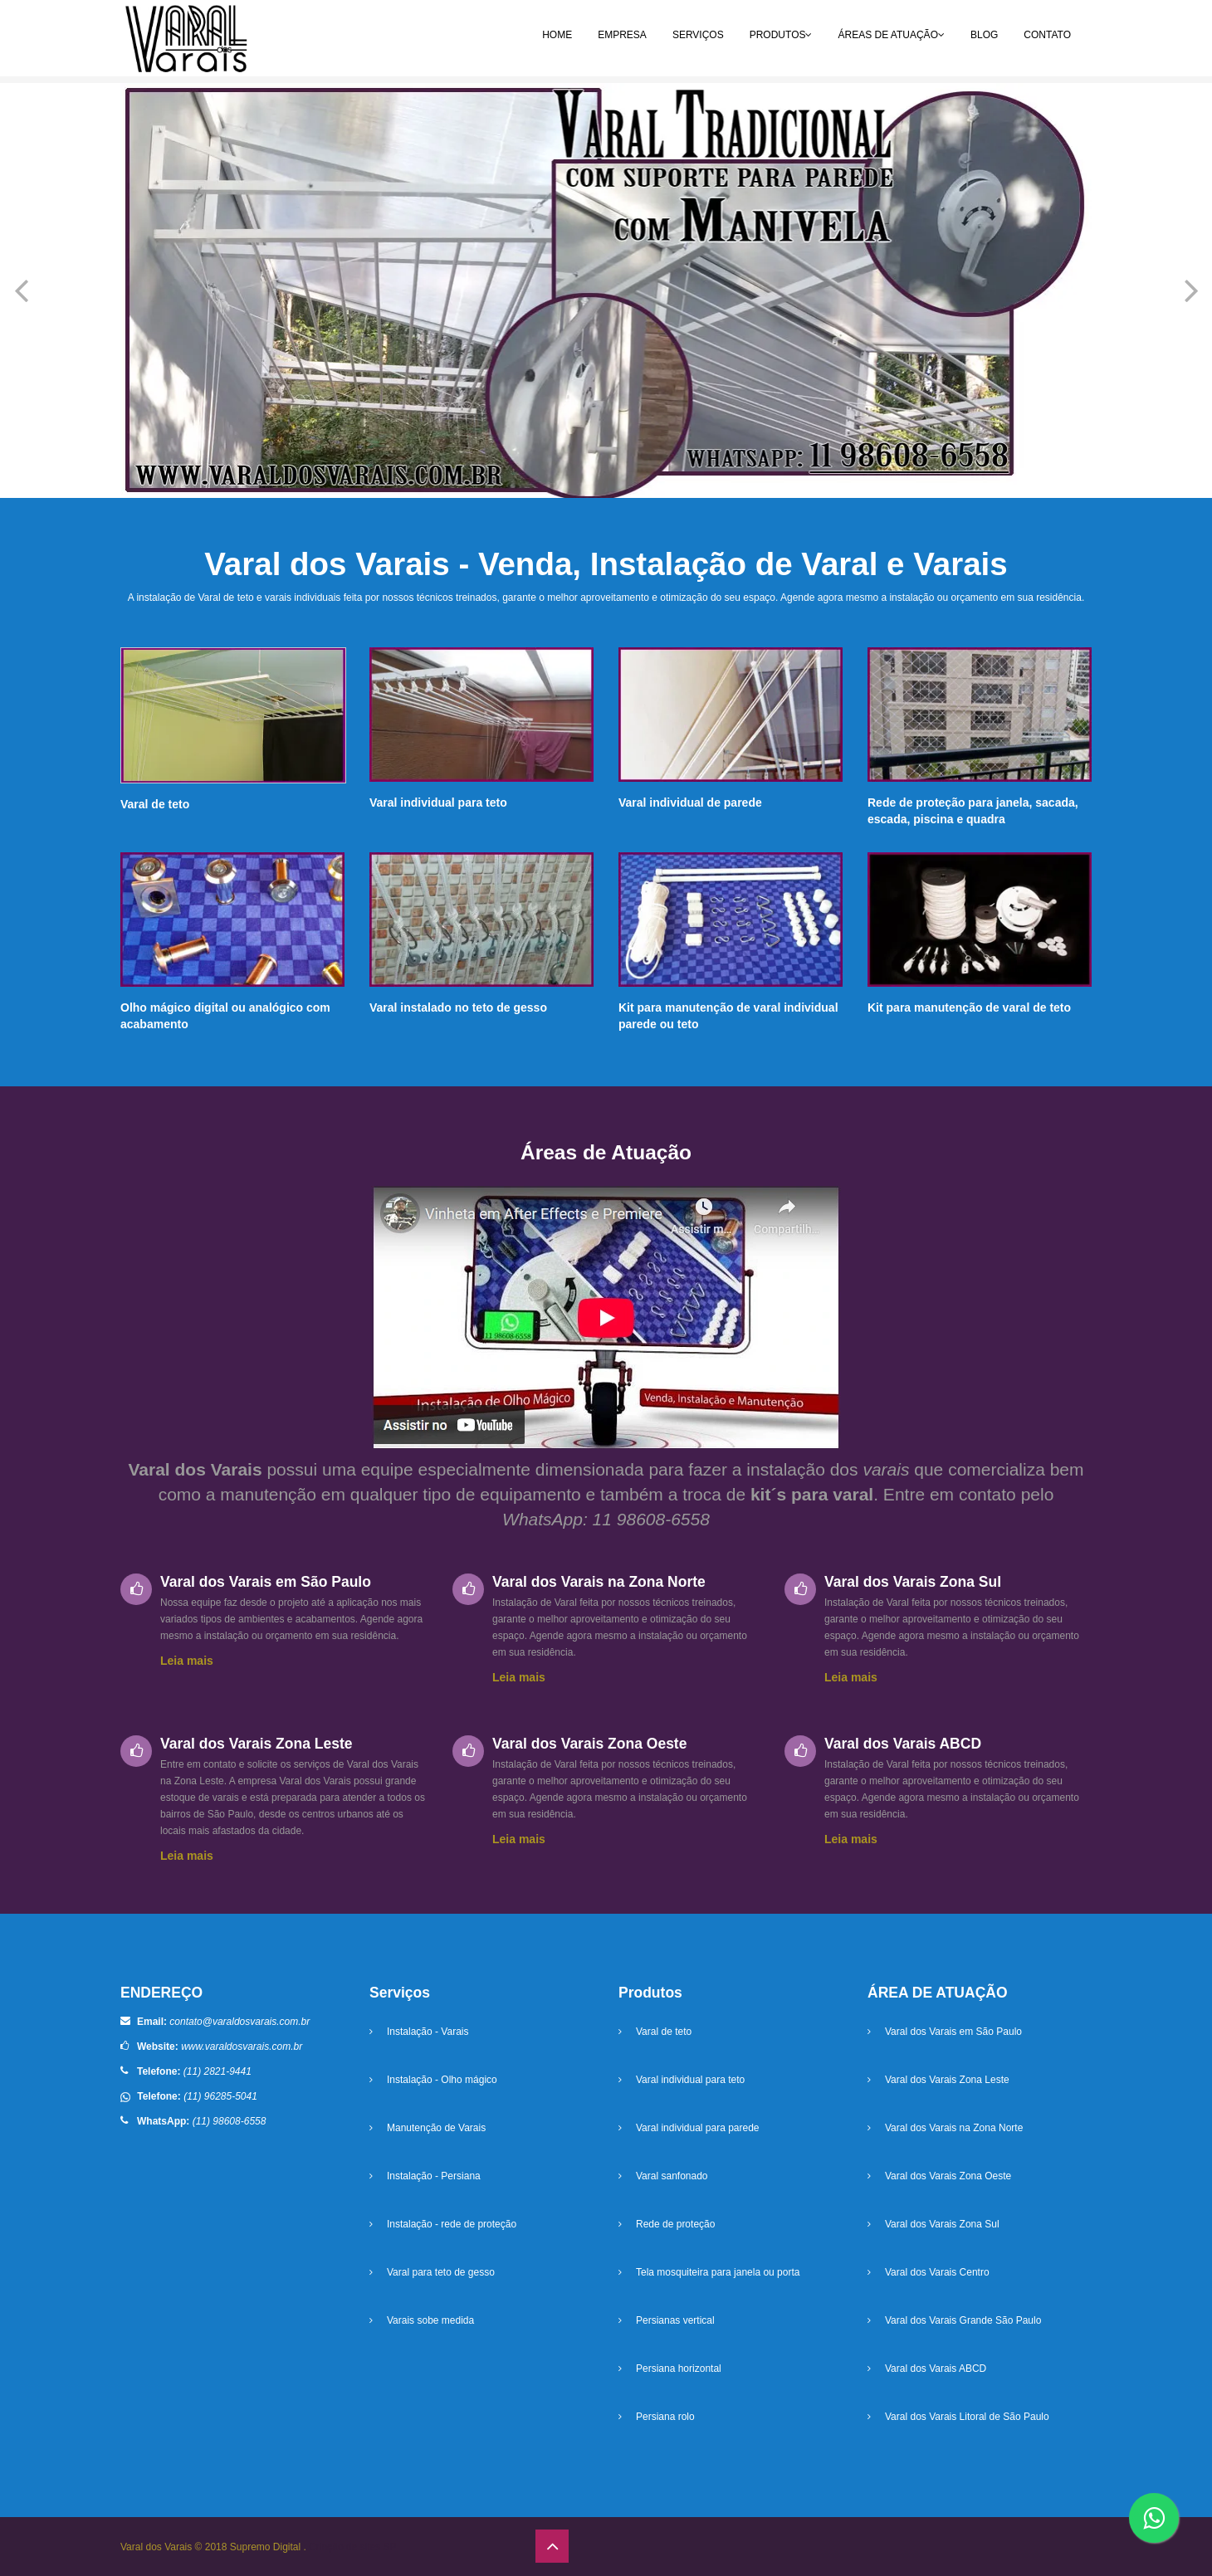  I want to click on Varal dos Varais na Zona Norte, so click(954, 2128).